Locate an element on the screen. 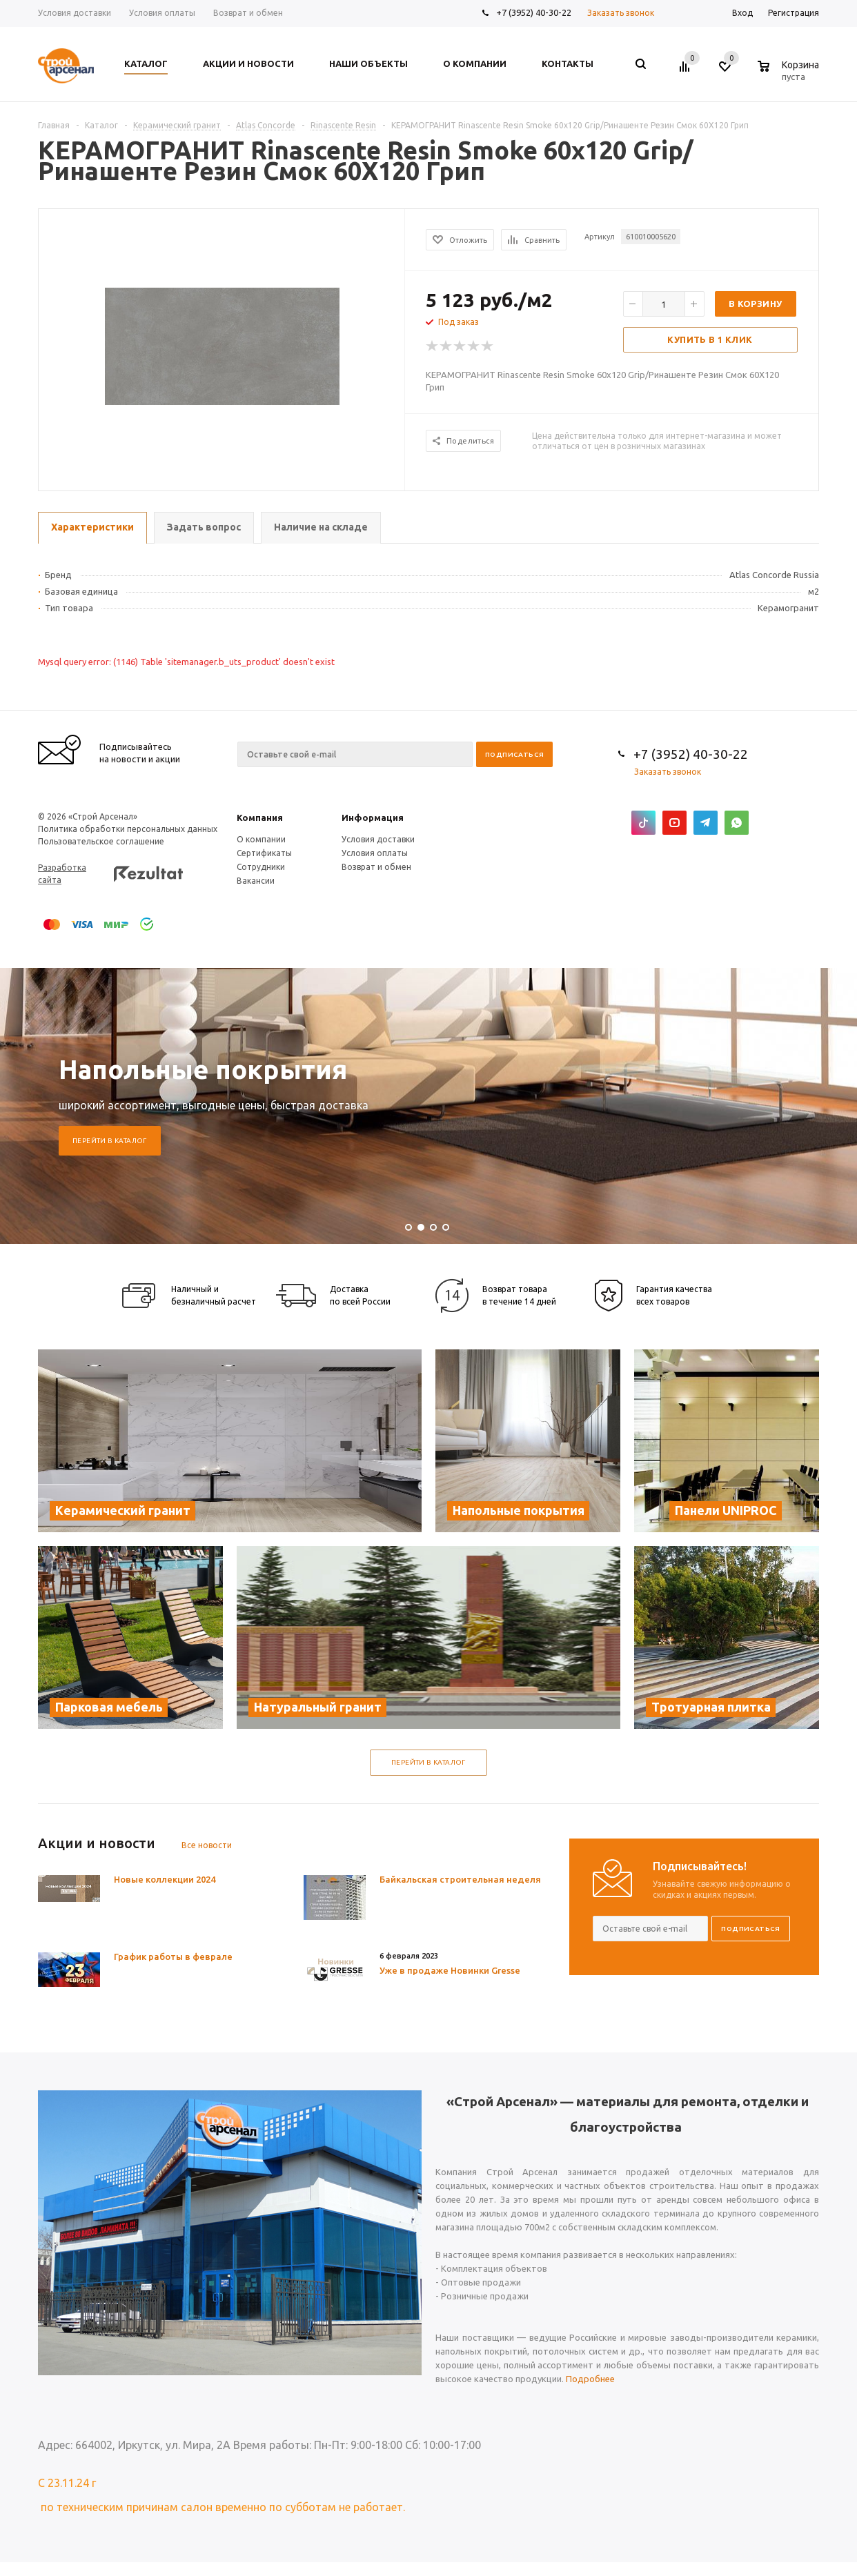 Image resolution: width=857 pixels, height=2576 pixels. Условия доставки is located at coordinates (378, 839).